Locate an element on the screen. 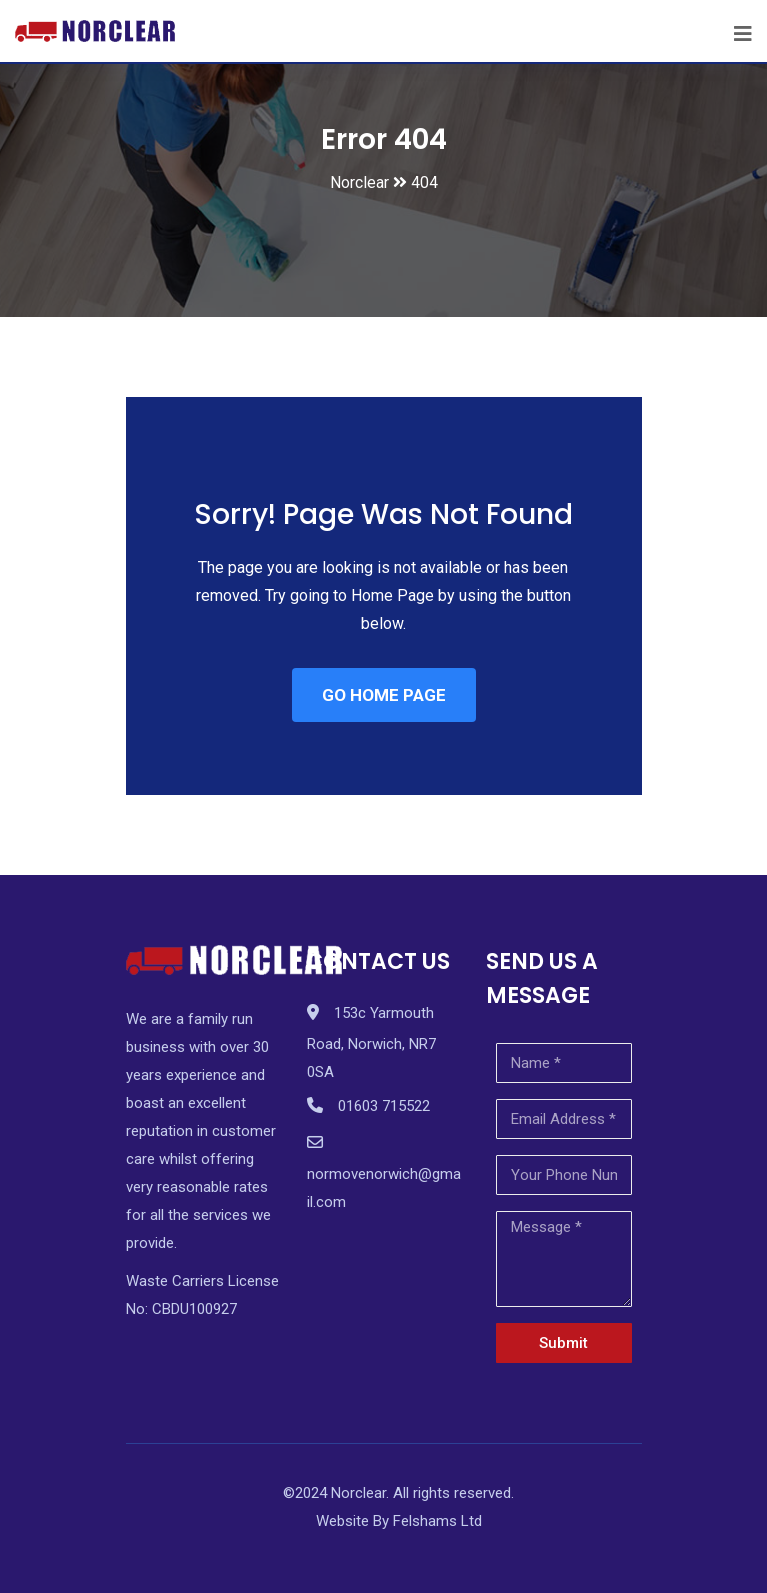 The image size is (767, 1593). Website By Felshams Ltd is located at coordinates (399, 1521).